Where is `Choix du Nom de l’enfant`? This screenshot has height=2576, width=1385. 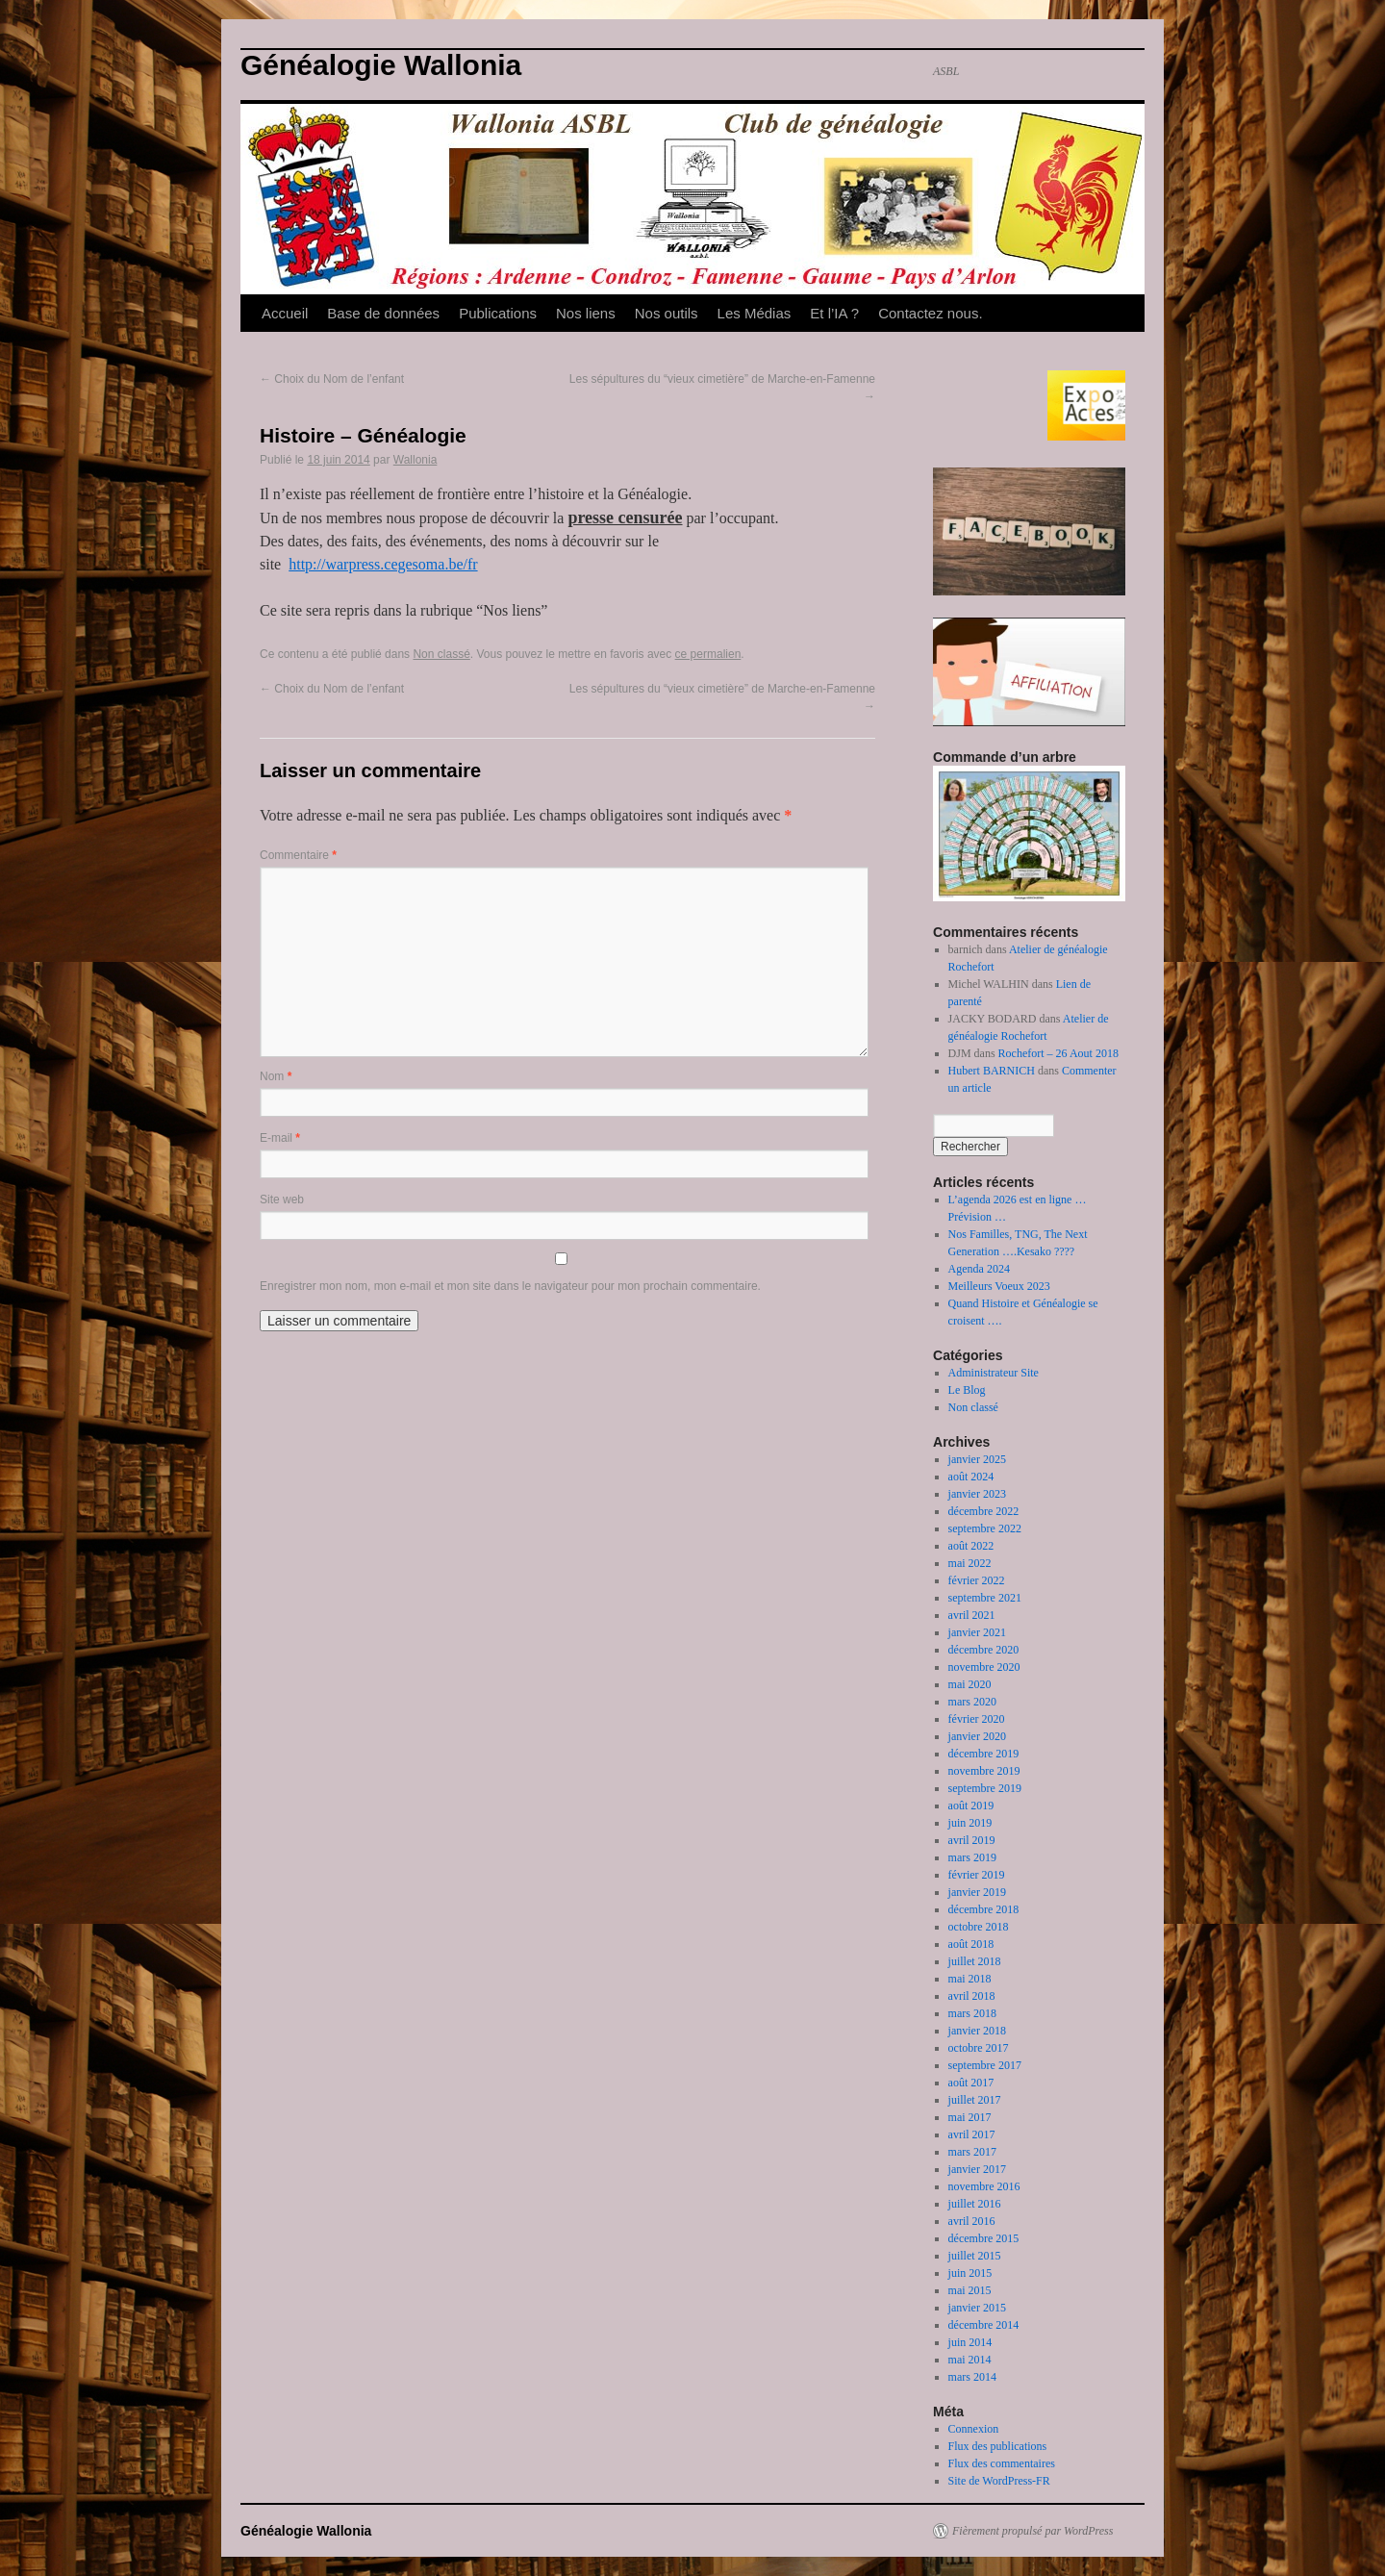 Choix du Nom de l’enfant is located at coordinates (332, 379).